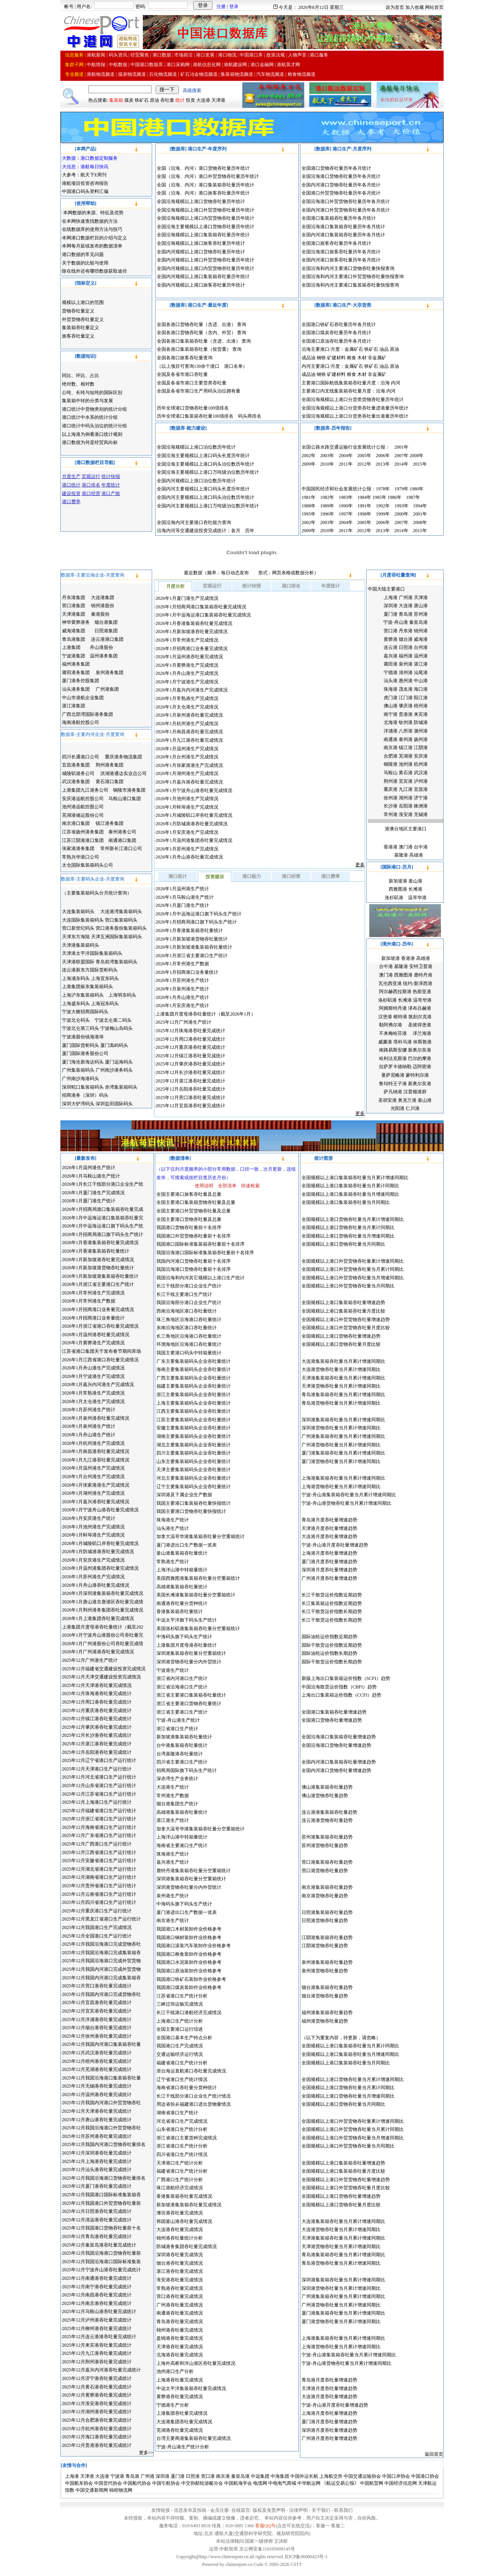 This screenshot has width=504, height=2576. Describe the element at coordinates (393, 1050) in the screenshot. I see `南路易斯安娜` at that location.